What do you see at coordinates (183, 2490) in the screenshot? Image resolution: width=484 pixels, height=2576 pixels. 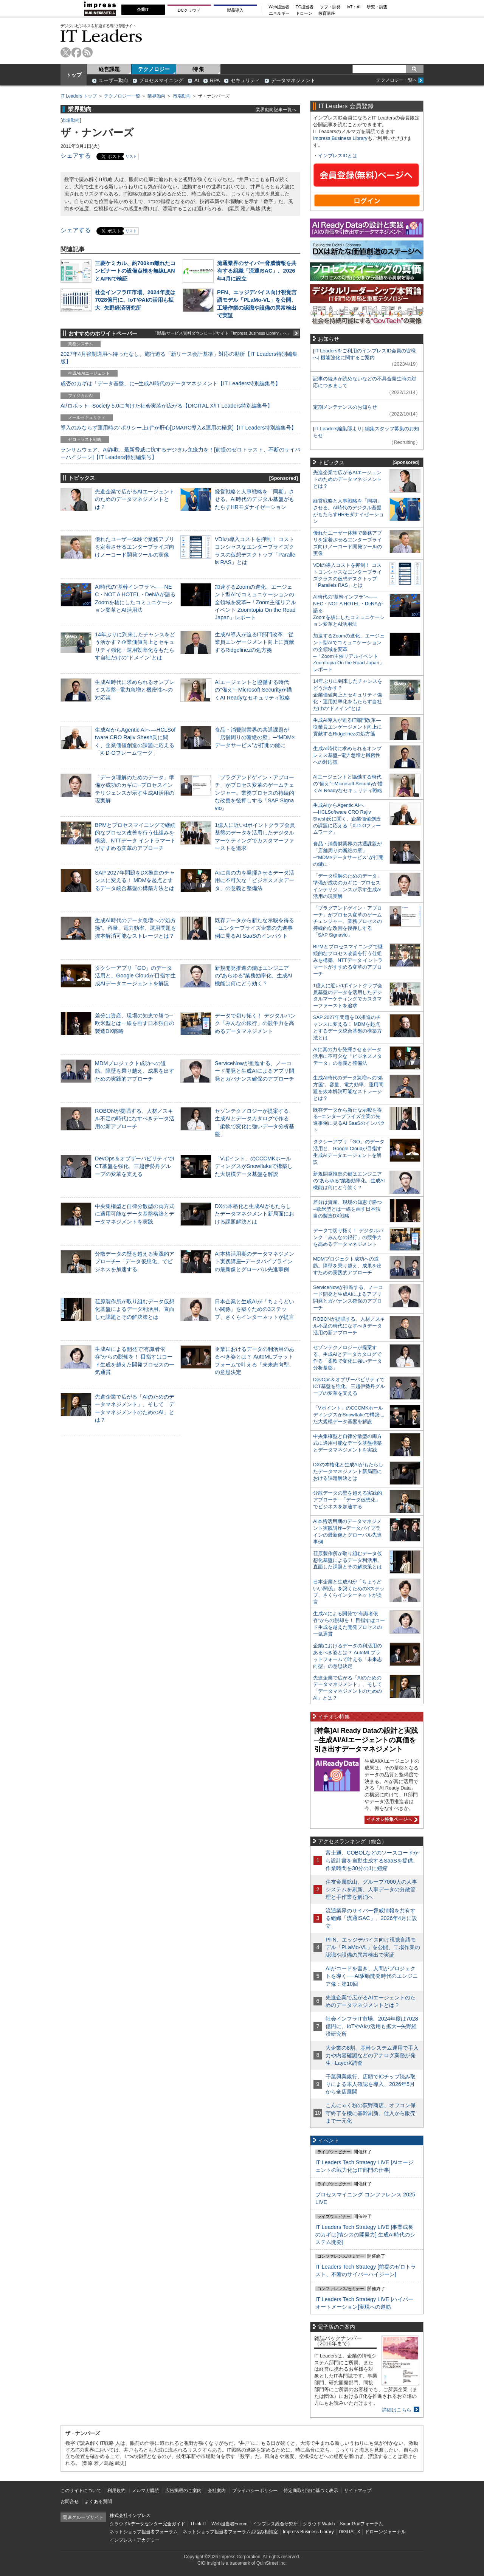 I see `広告掲載のご案内` at bounding box center [183, 2490].